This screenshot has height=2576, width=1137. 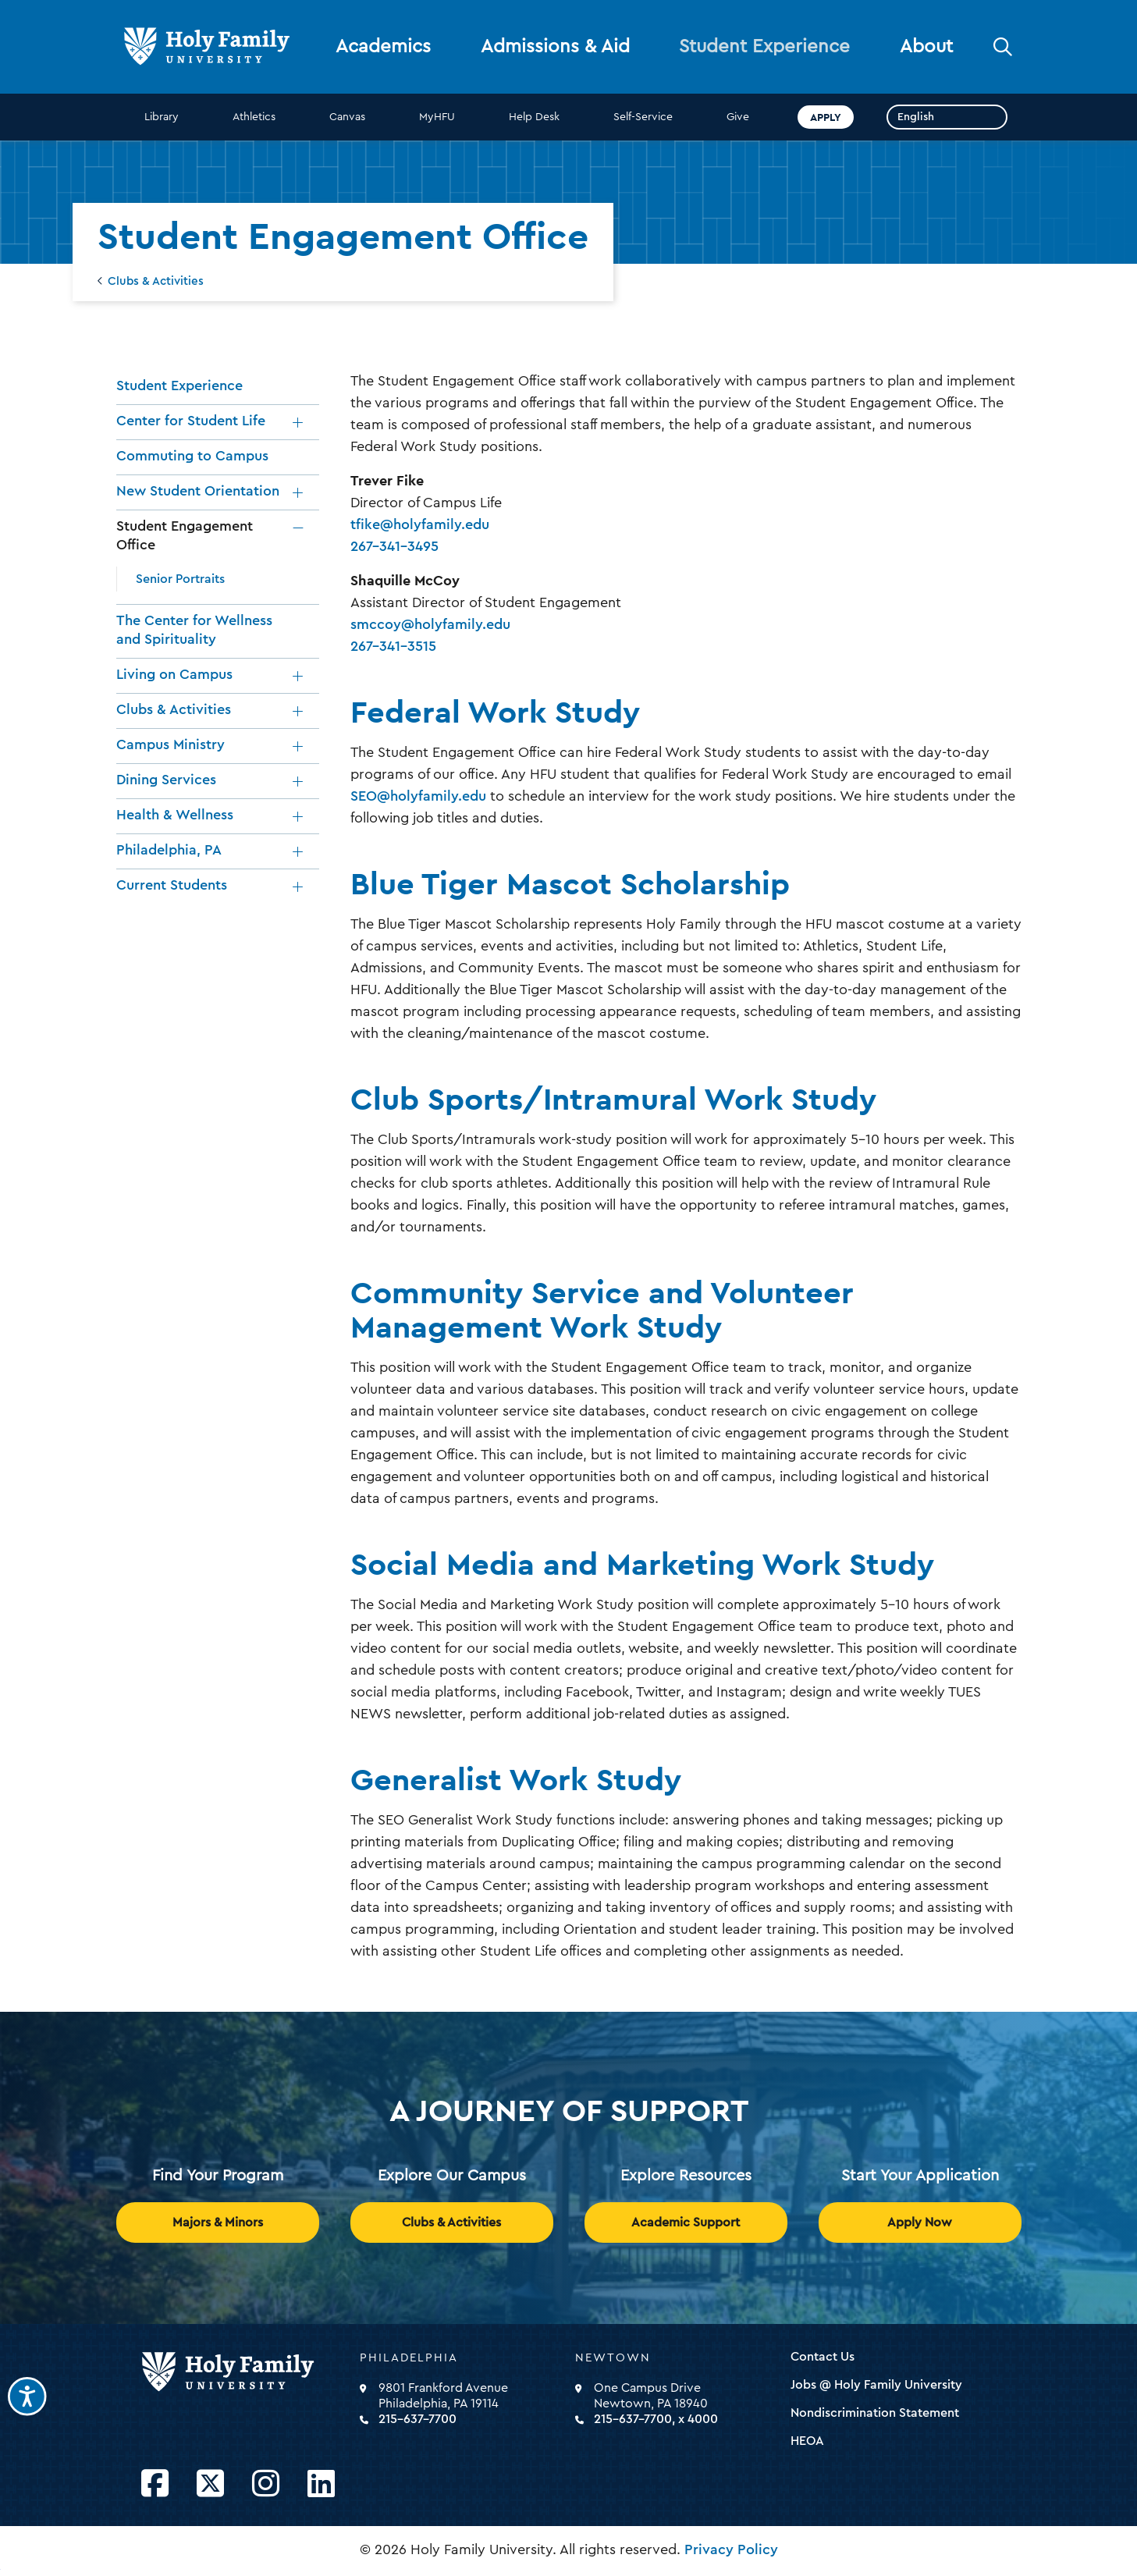 I want to click on Current Students, so click(x=171, y=885).